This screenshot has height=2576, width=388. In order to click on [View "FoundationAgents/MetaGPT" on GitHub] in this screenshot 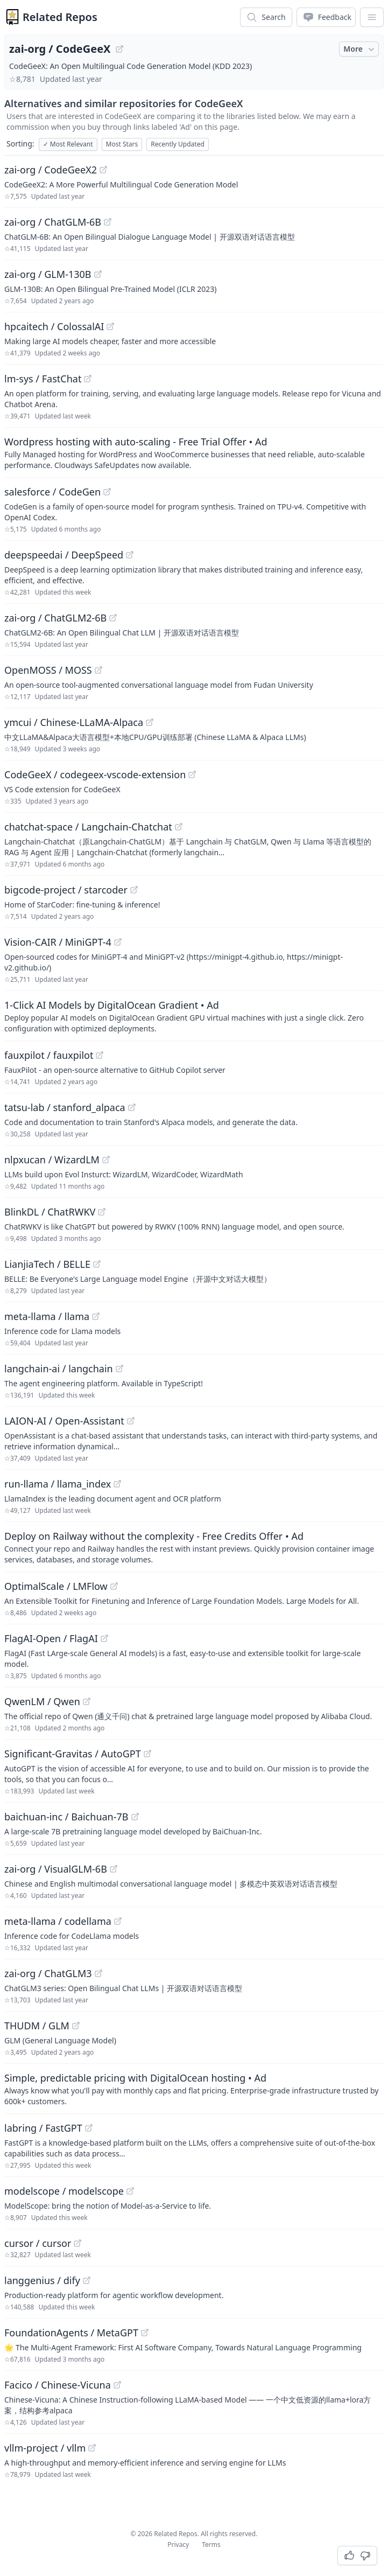, I will do `click(144, 2332)`.